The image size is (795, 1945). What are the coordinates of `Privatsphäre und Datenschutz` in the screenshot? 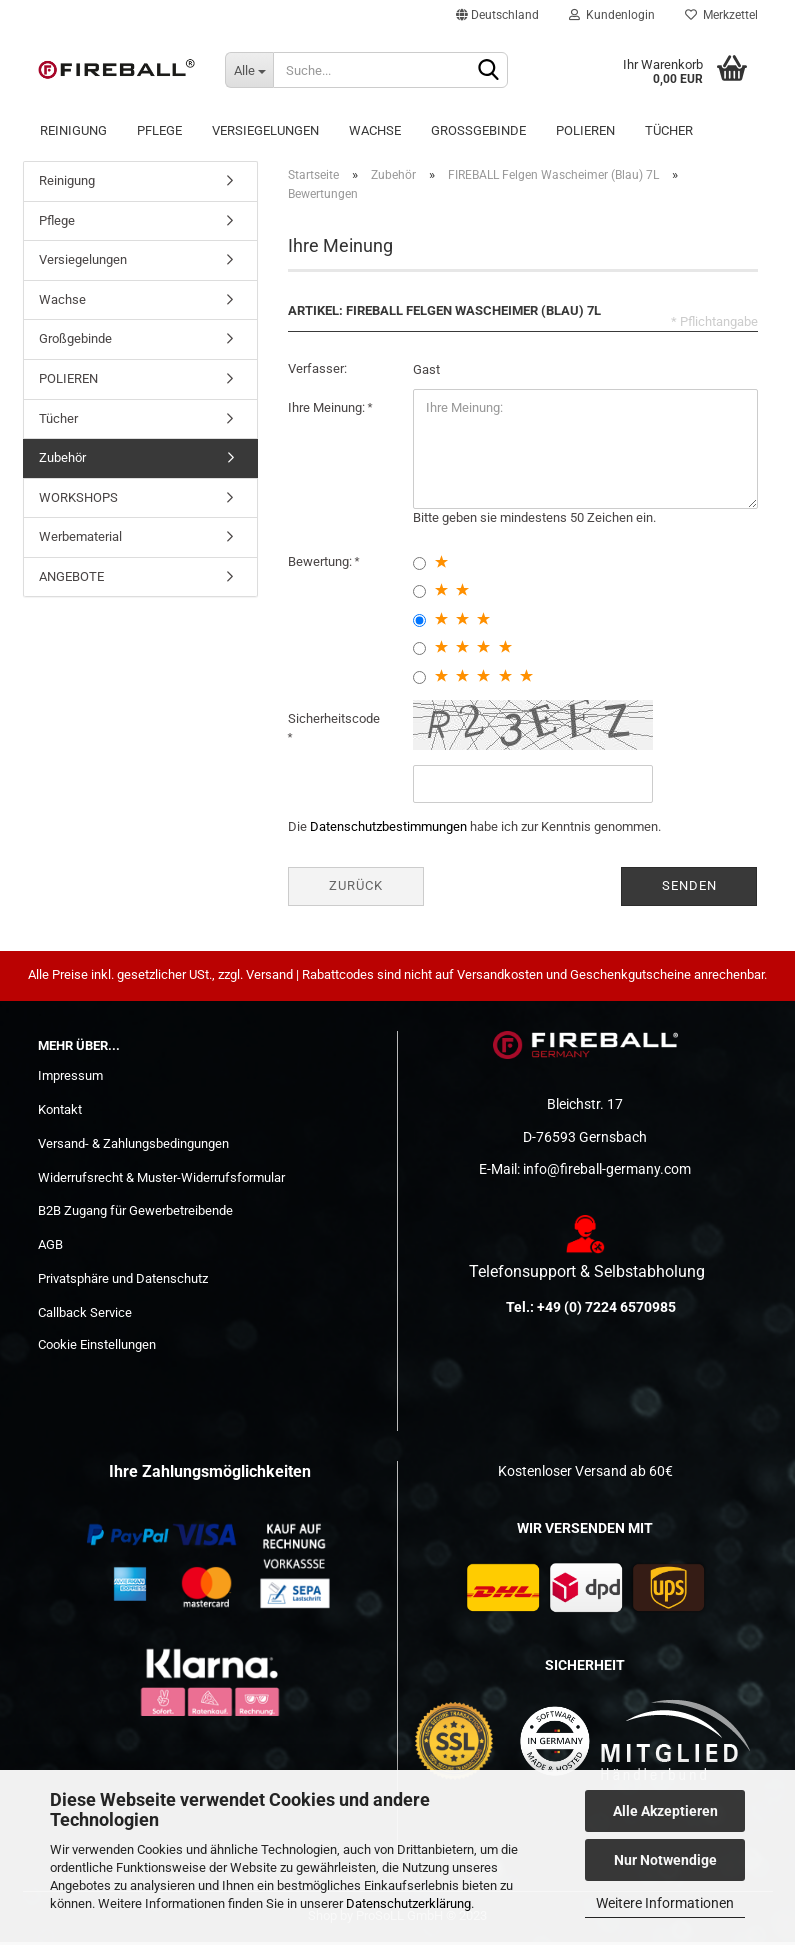 It's located at (123, 1282).